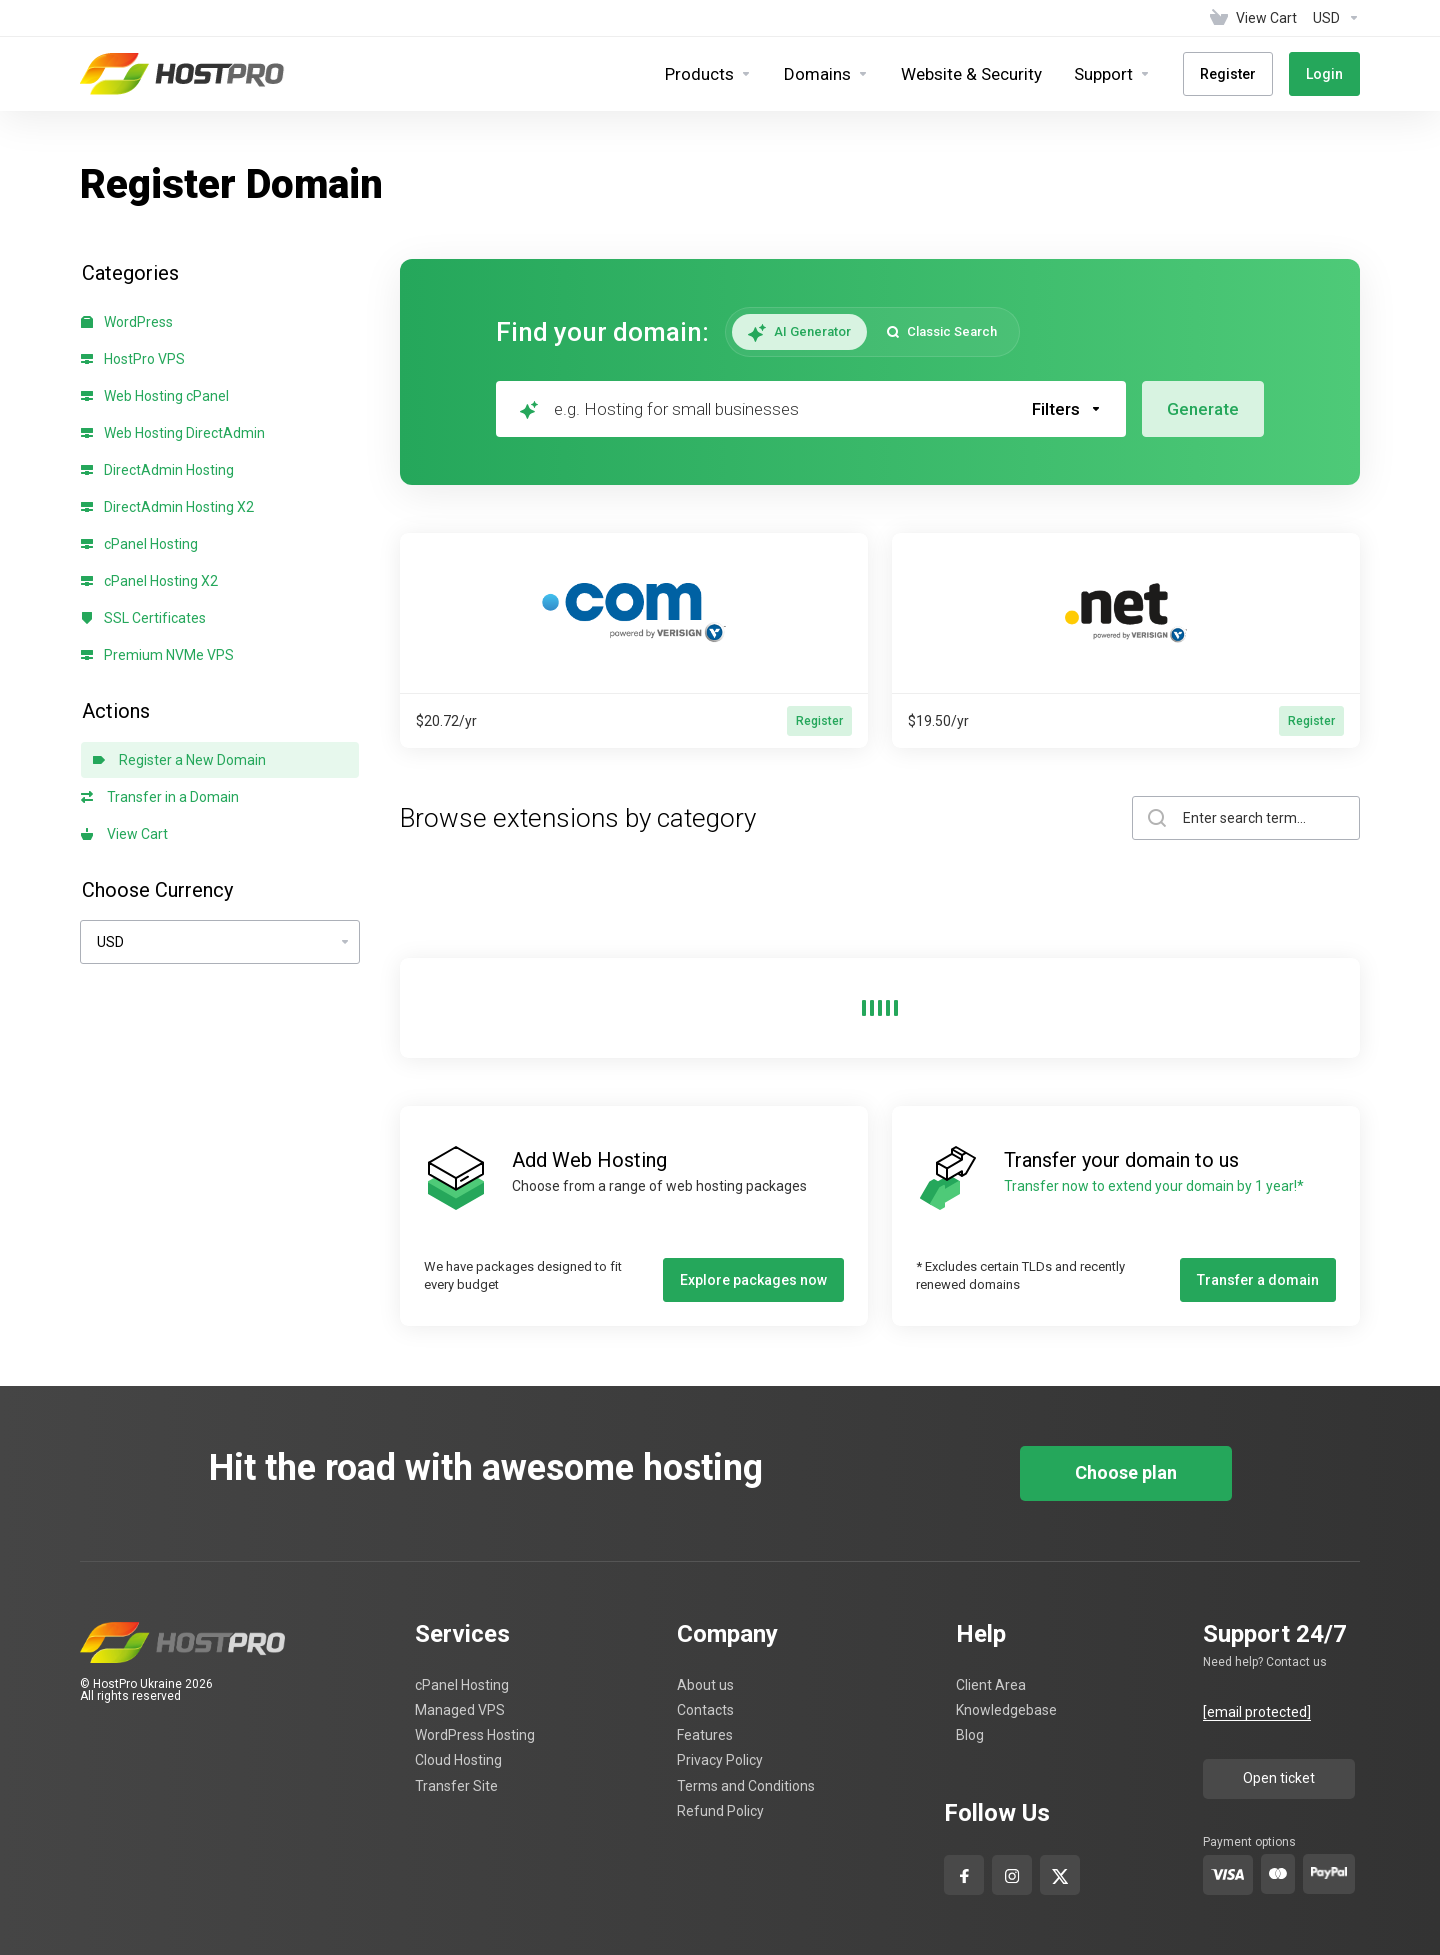  What do you see at coordinates (1067, 409) in the screenshot?
I see `[button]` at bounding box center [1067, 409].